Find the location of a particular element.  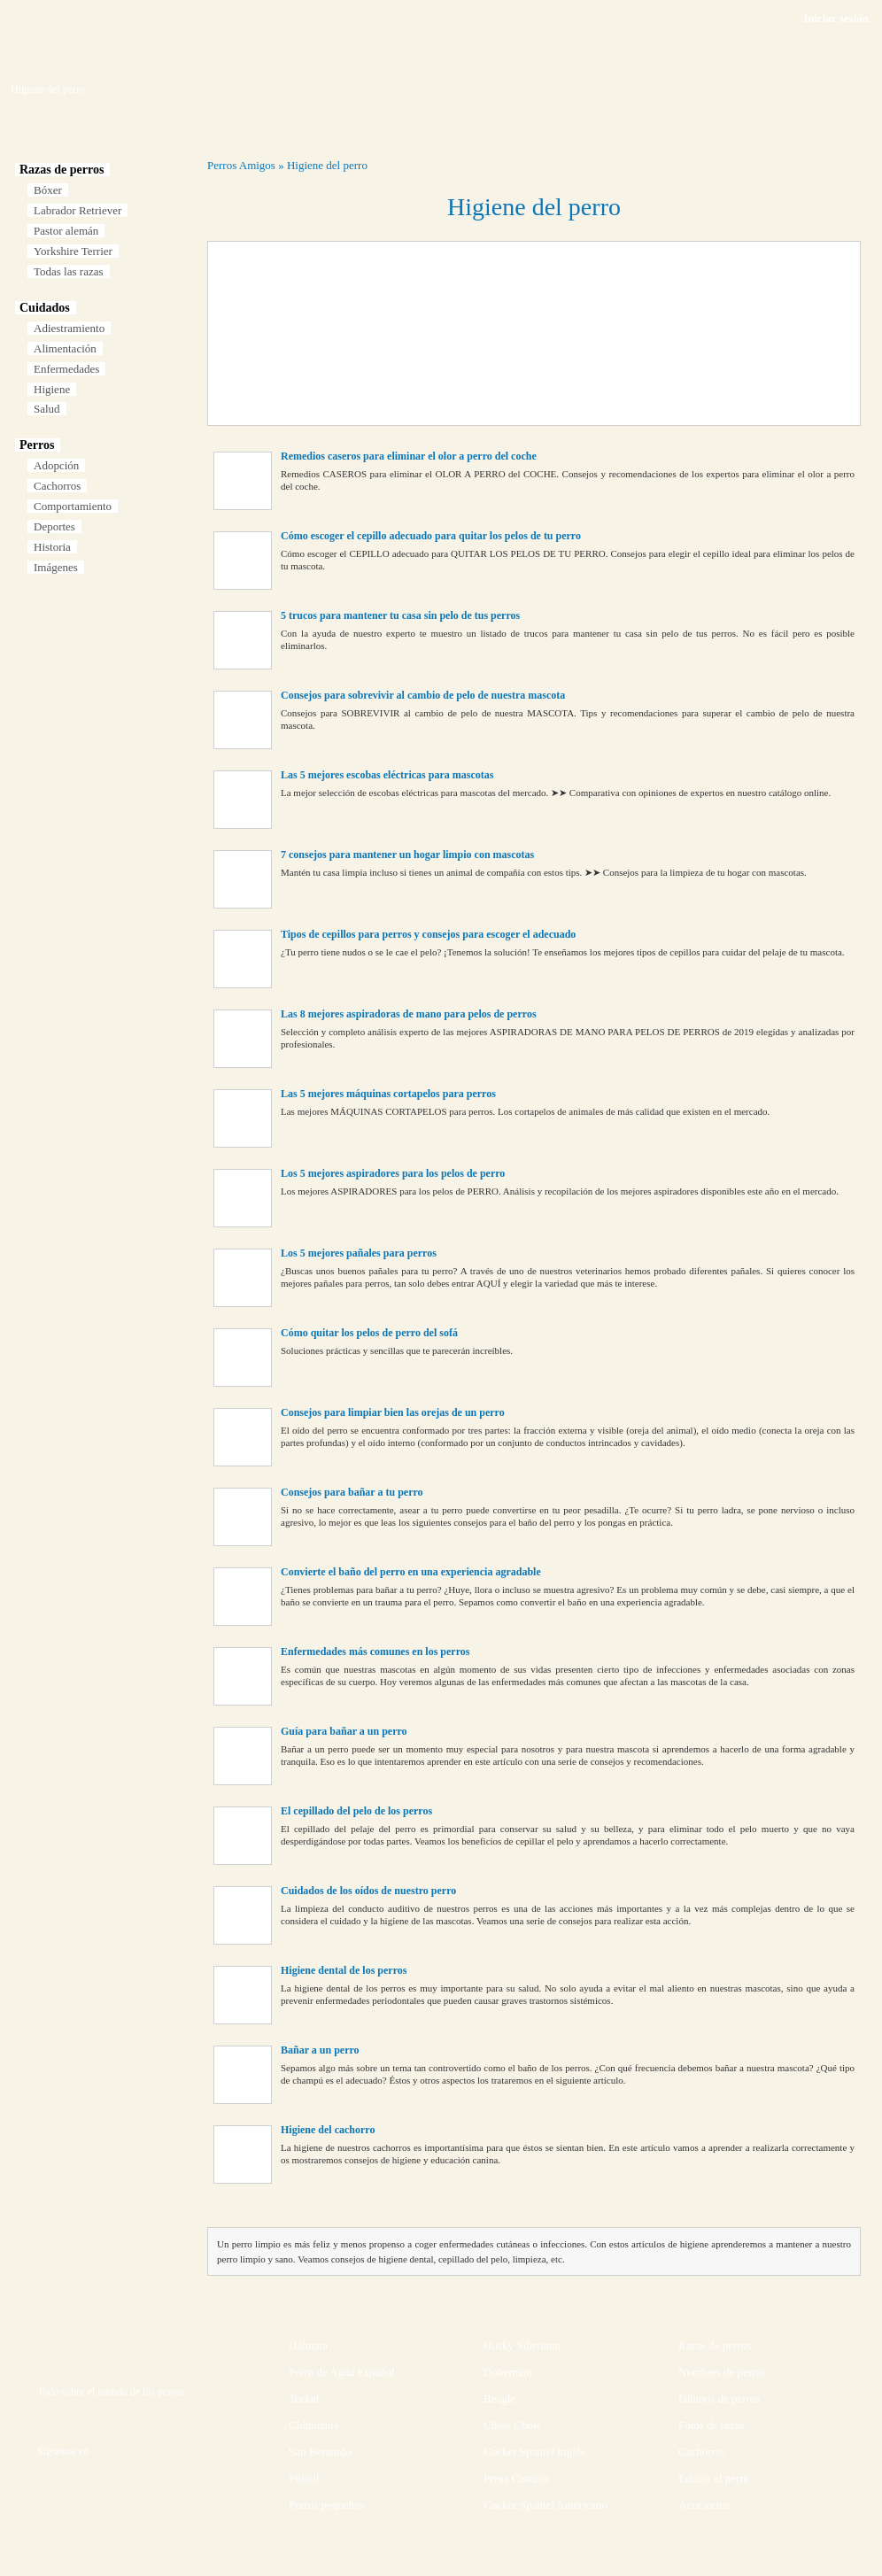

Historia is located at coordinates (52, 546).